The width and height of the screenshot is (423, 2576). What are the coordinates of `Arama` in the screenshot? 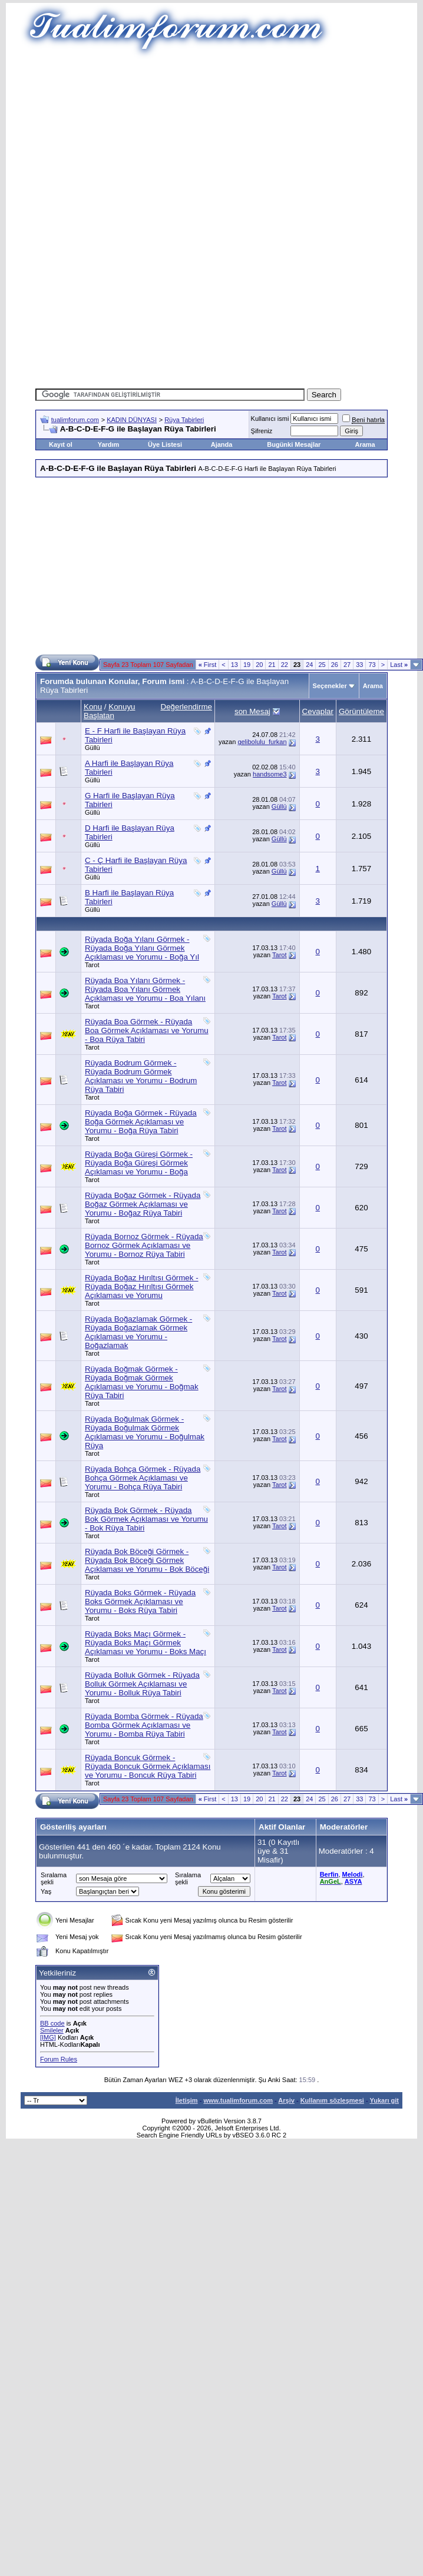 It's located at (365, 444).